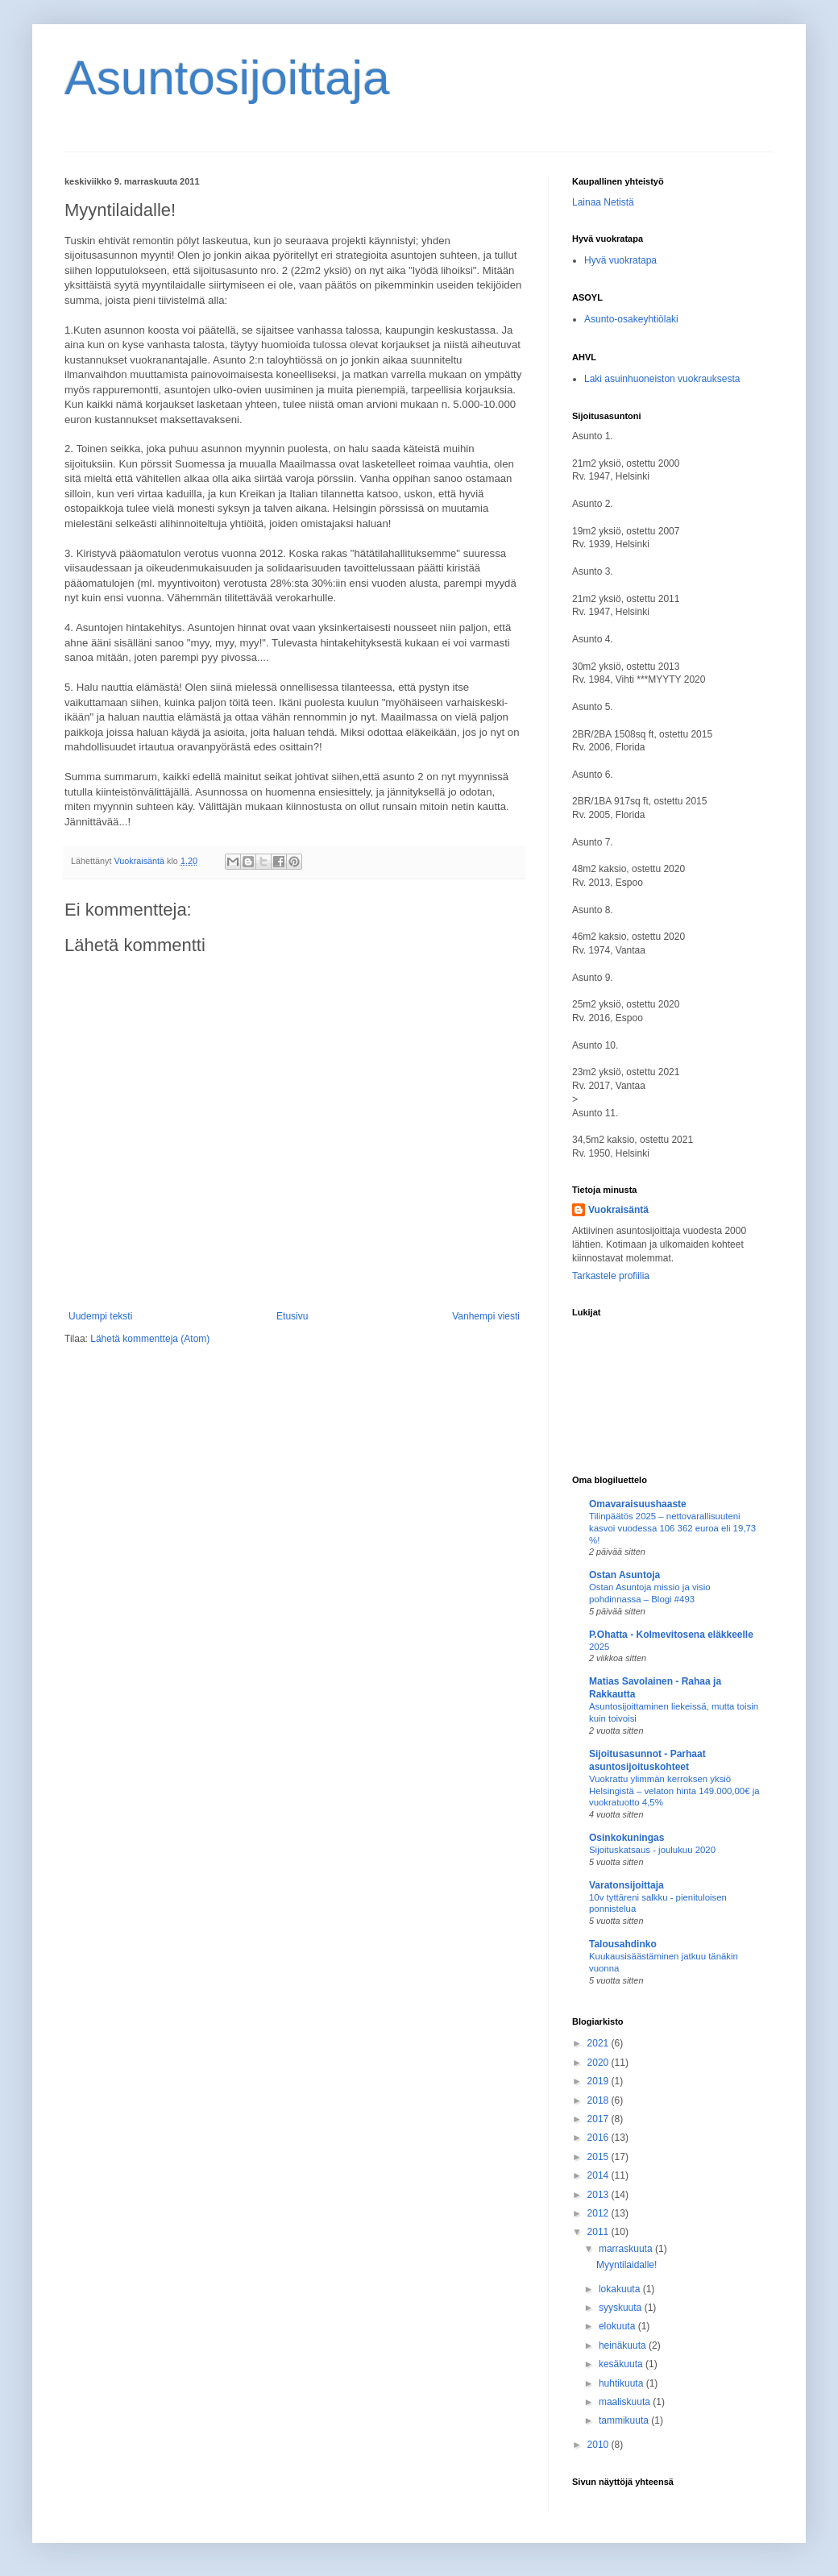  Describe the element at coordinates (625, 2420) in the screenshot. I see `tammikuuta` at that location.